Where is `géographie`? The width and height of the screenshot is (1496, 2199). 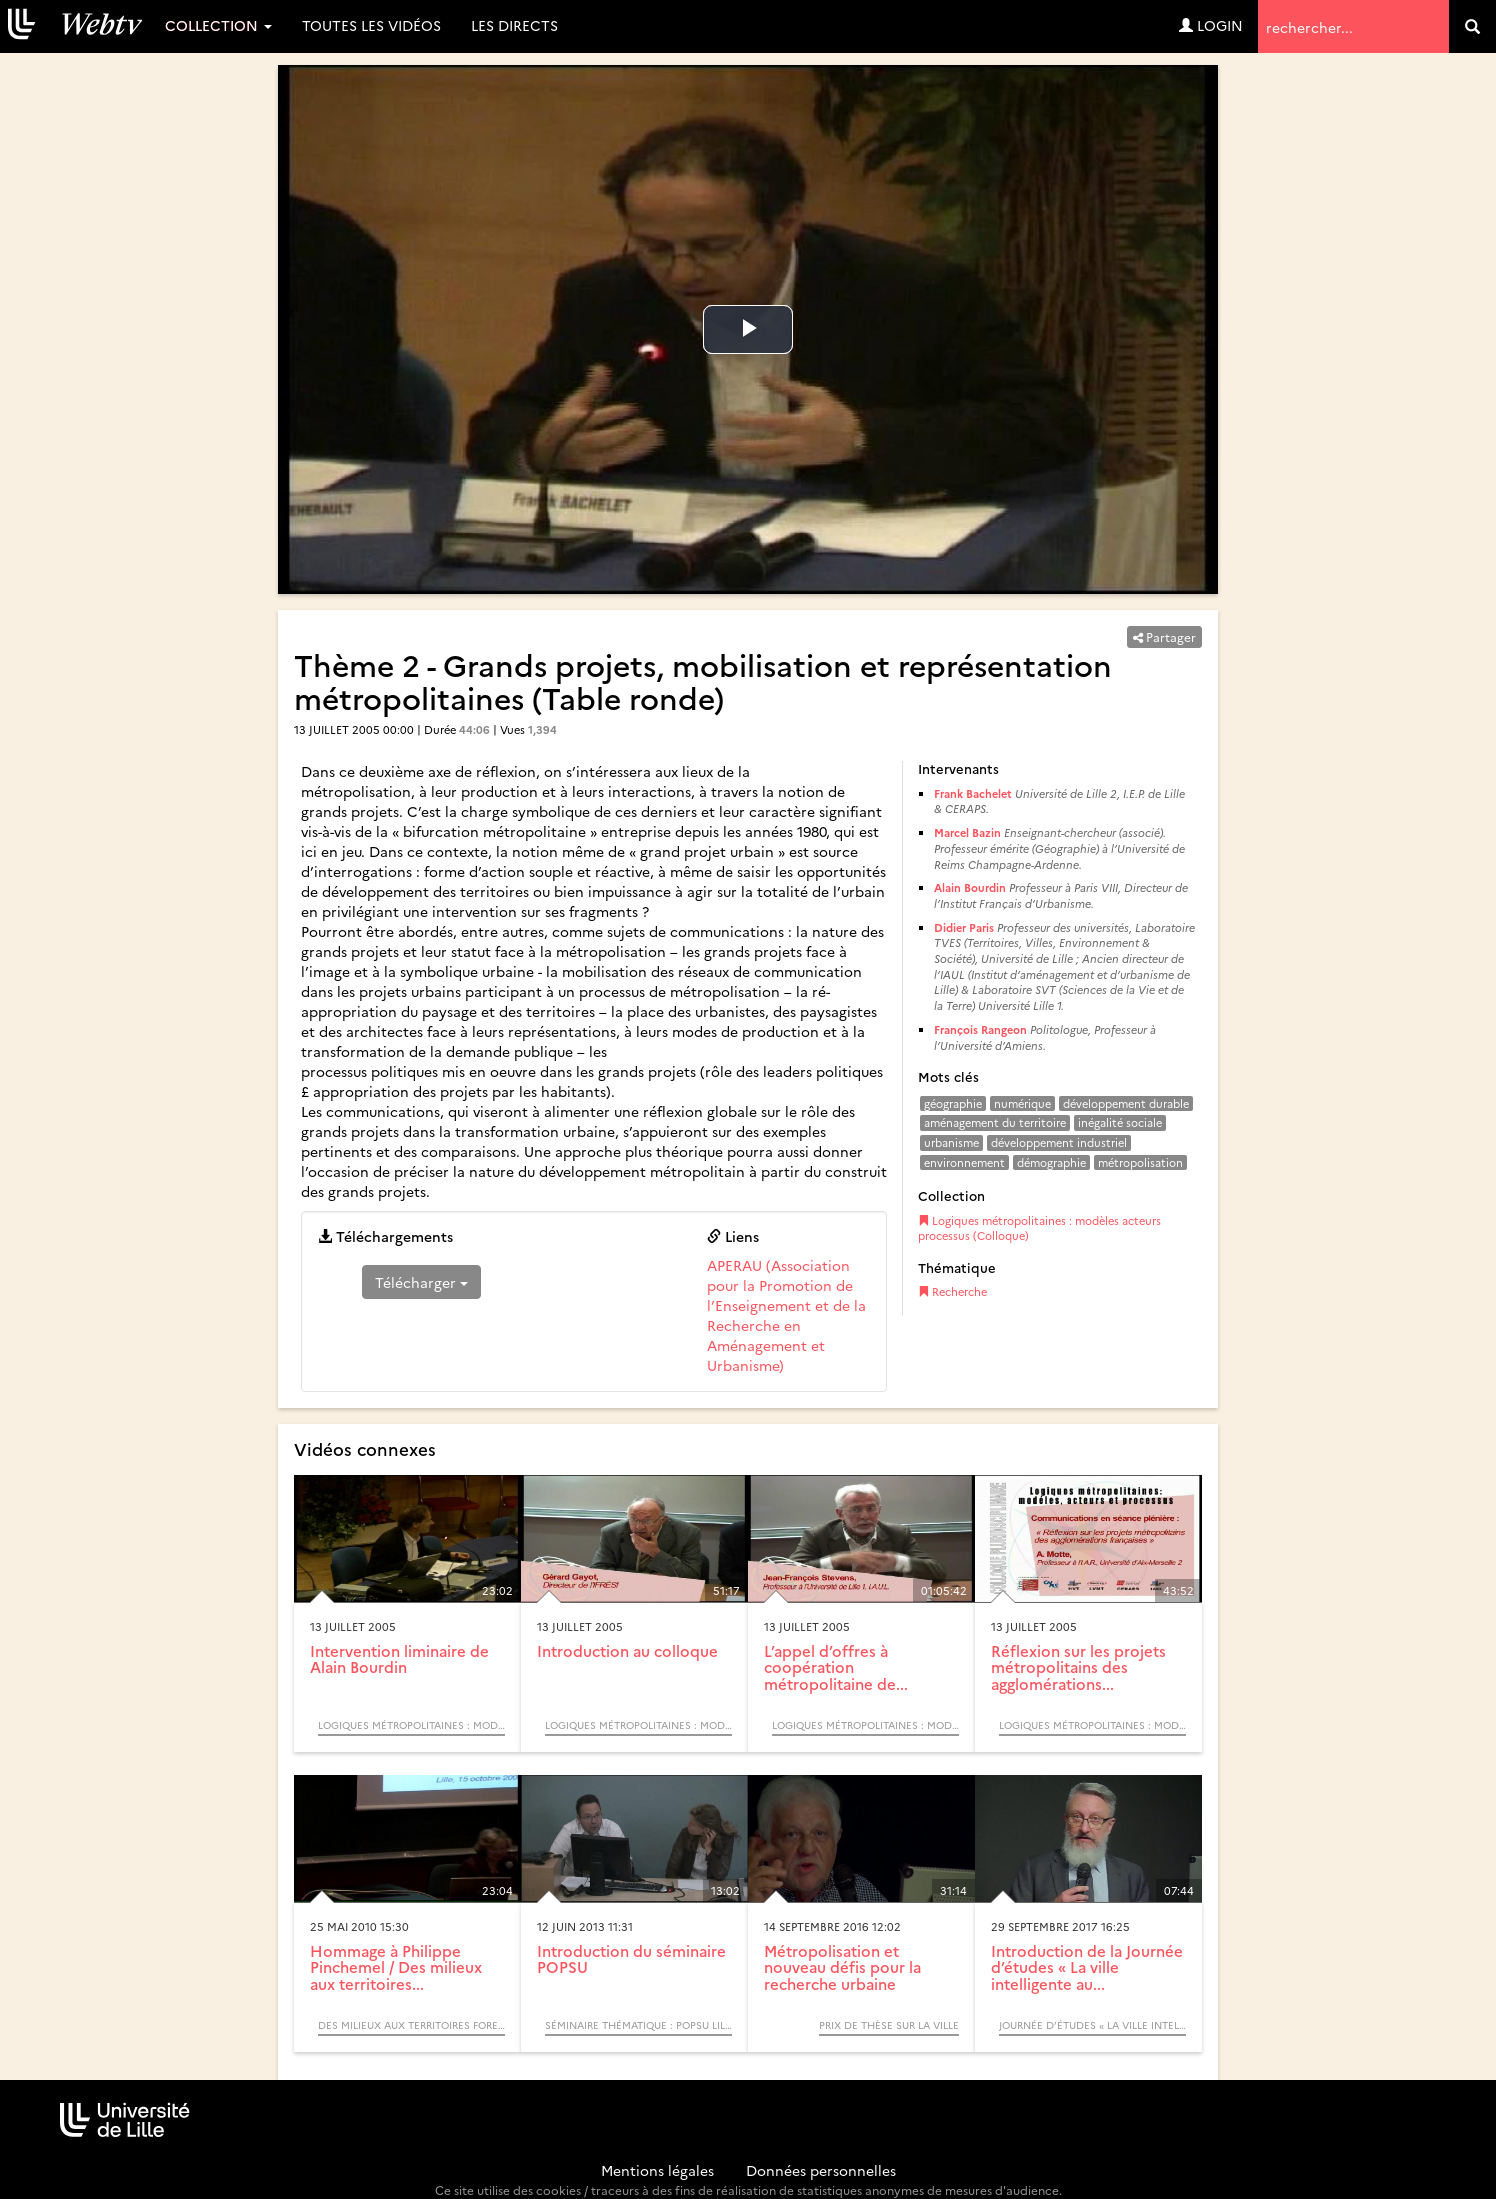 géographie is located at coordinates (953, 1103).